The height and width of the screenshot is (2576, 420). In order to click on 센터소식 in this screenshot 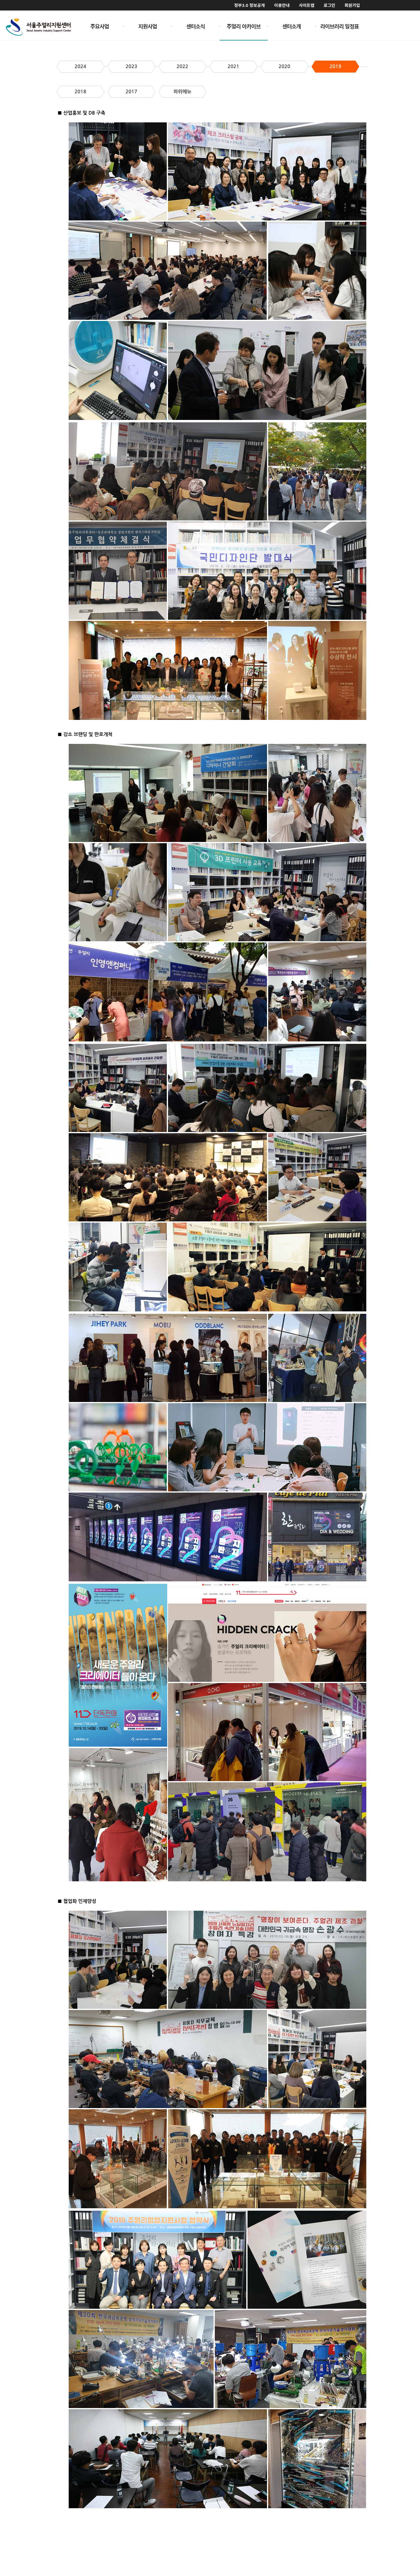, I will do `click(195, 26)`.